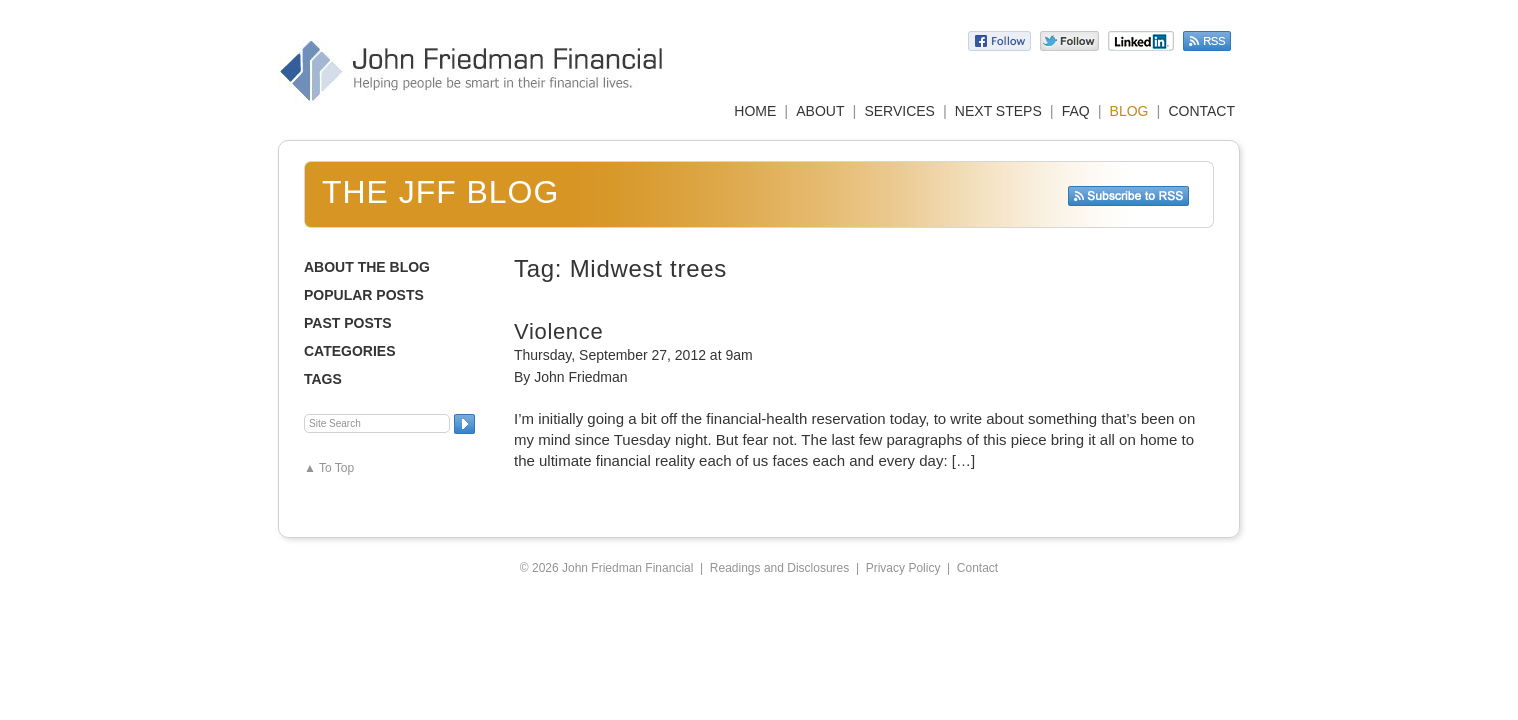 The height and width of the screenshot is (720, 1518). What do you see at coordinates (1076, 111) in the screenshot?
I see `FAQ` at bounding box center [1076, 111].